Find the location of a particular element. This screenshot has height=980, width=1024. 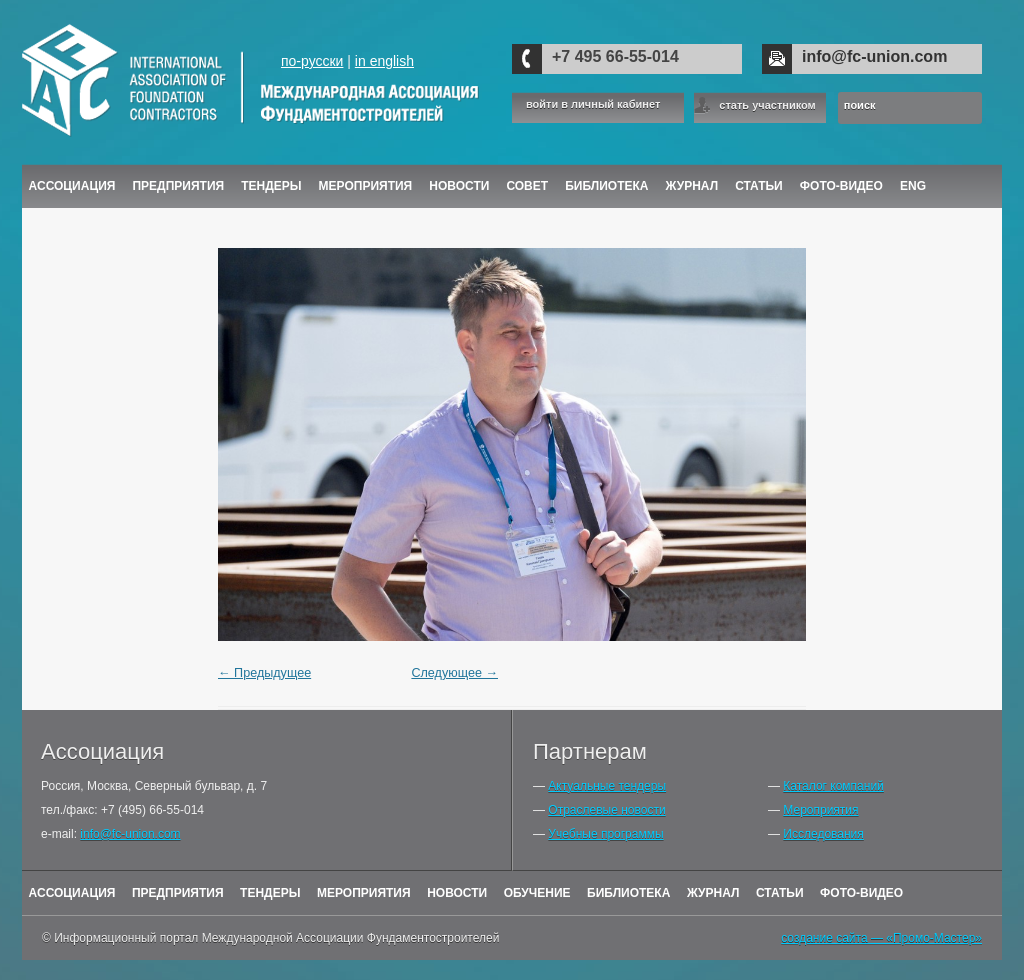

ЖУРНАЛ is located at coordinates (692, 186).